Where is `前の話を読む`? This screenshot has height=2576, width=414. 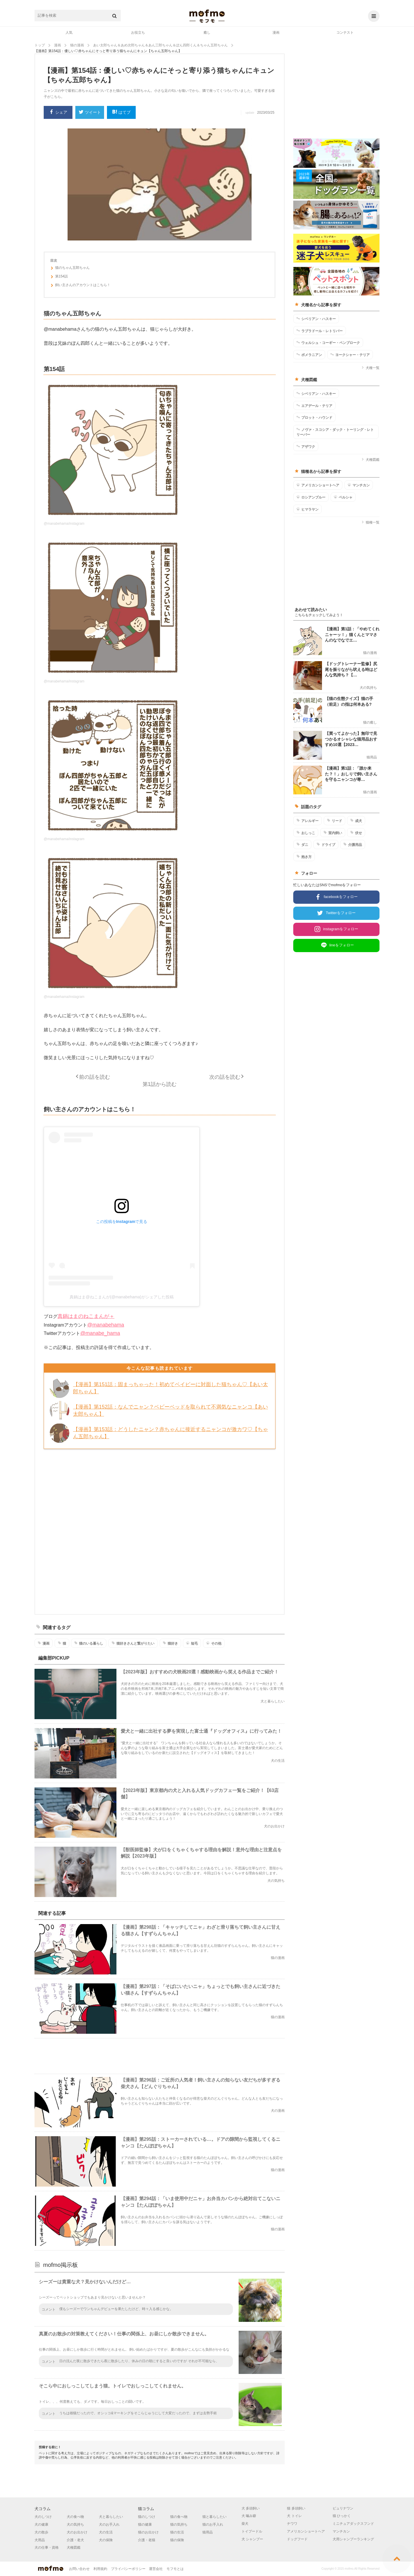 前の話を読む is located at coordinates (94, 1077).